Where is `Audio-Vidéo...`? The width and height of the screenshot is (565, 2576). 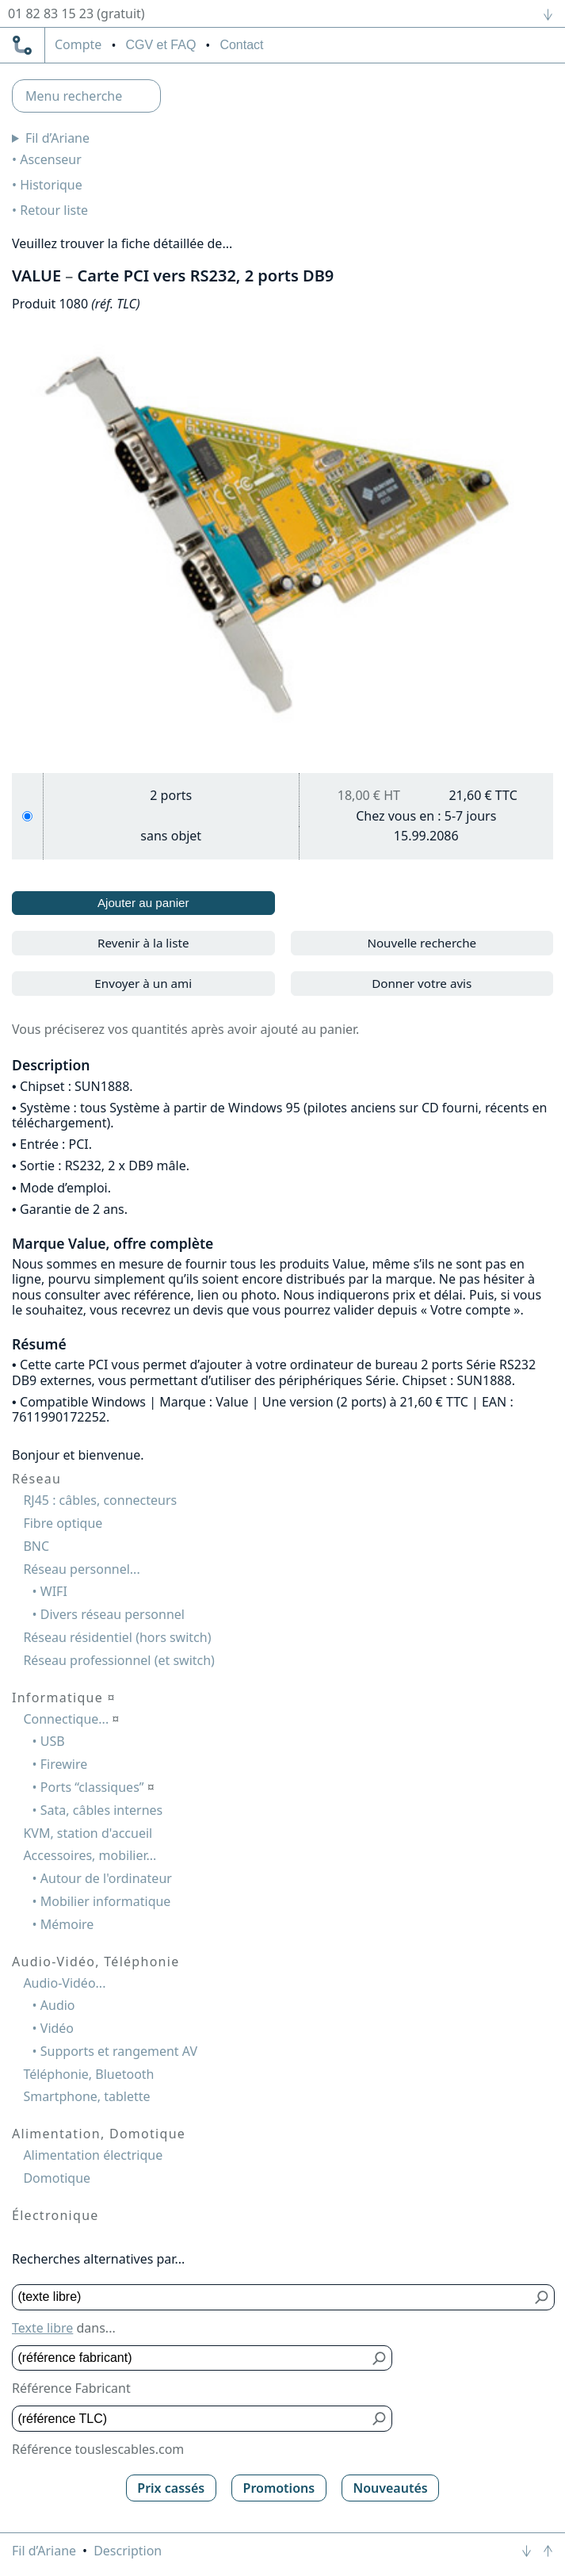
Audio-Vidéo... is located at coordinates (64, 1983).